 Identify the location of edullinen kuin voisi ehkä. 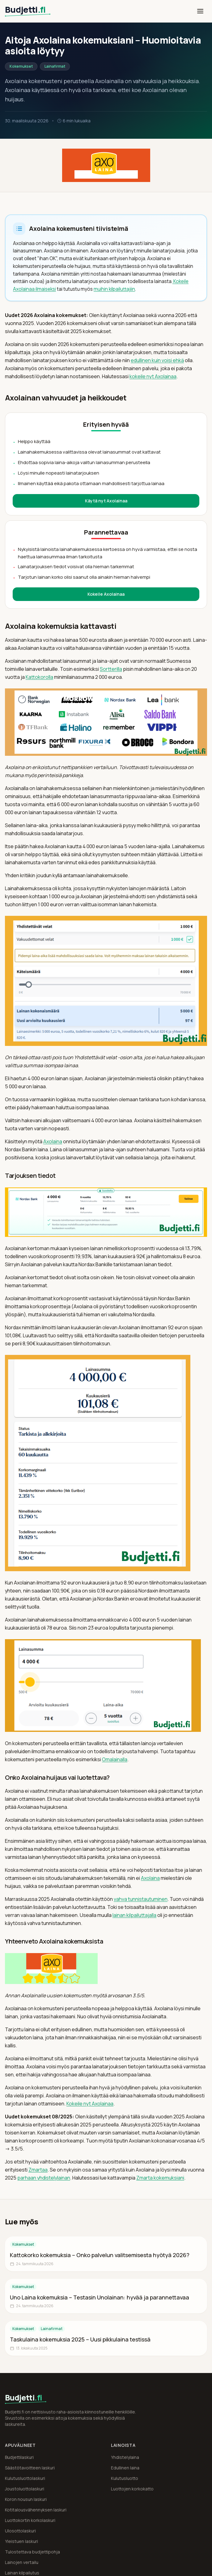
(157, 360).